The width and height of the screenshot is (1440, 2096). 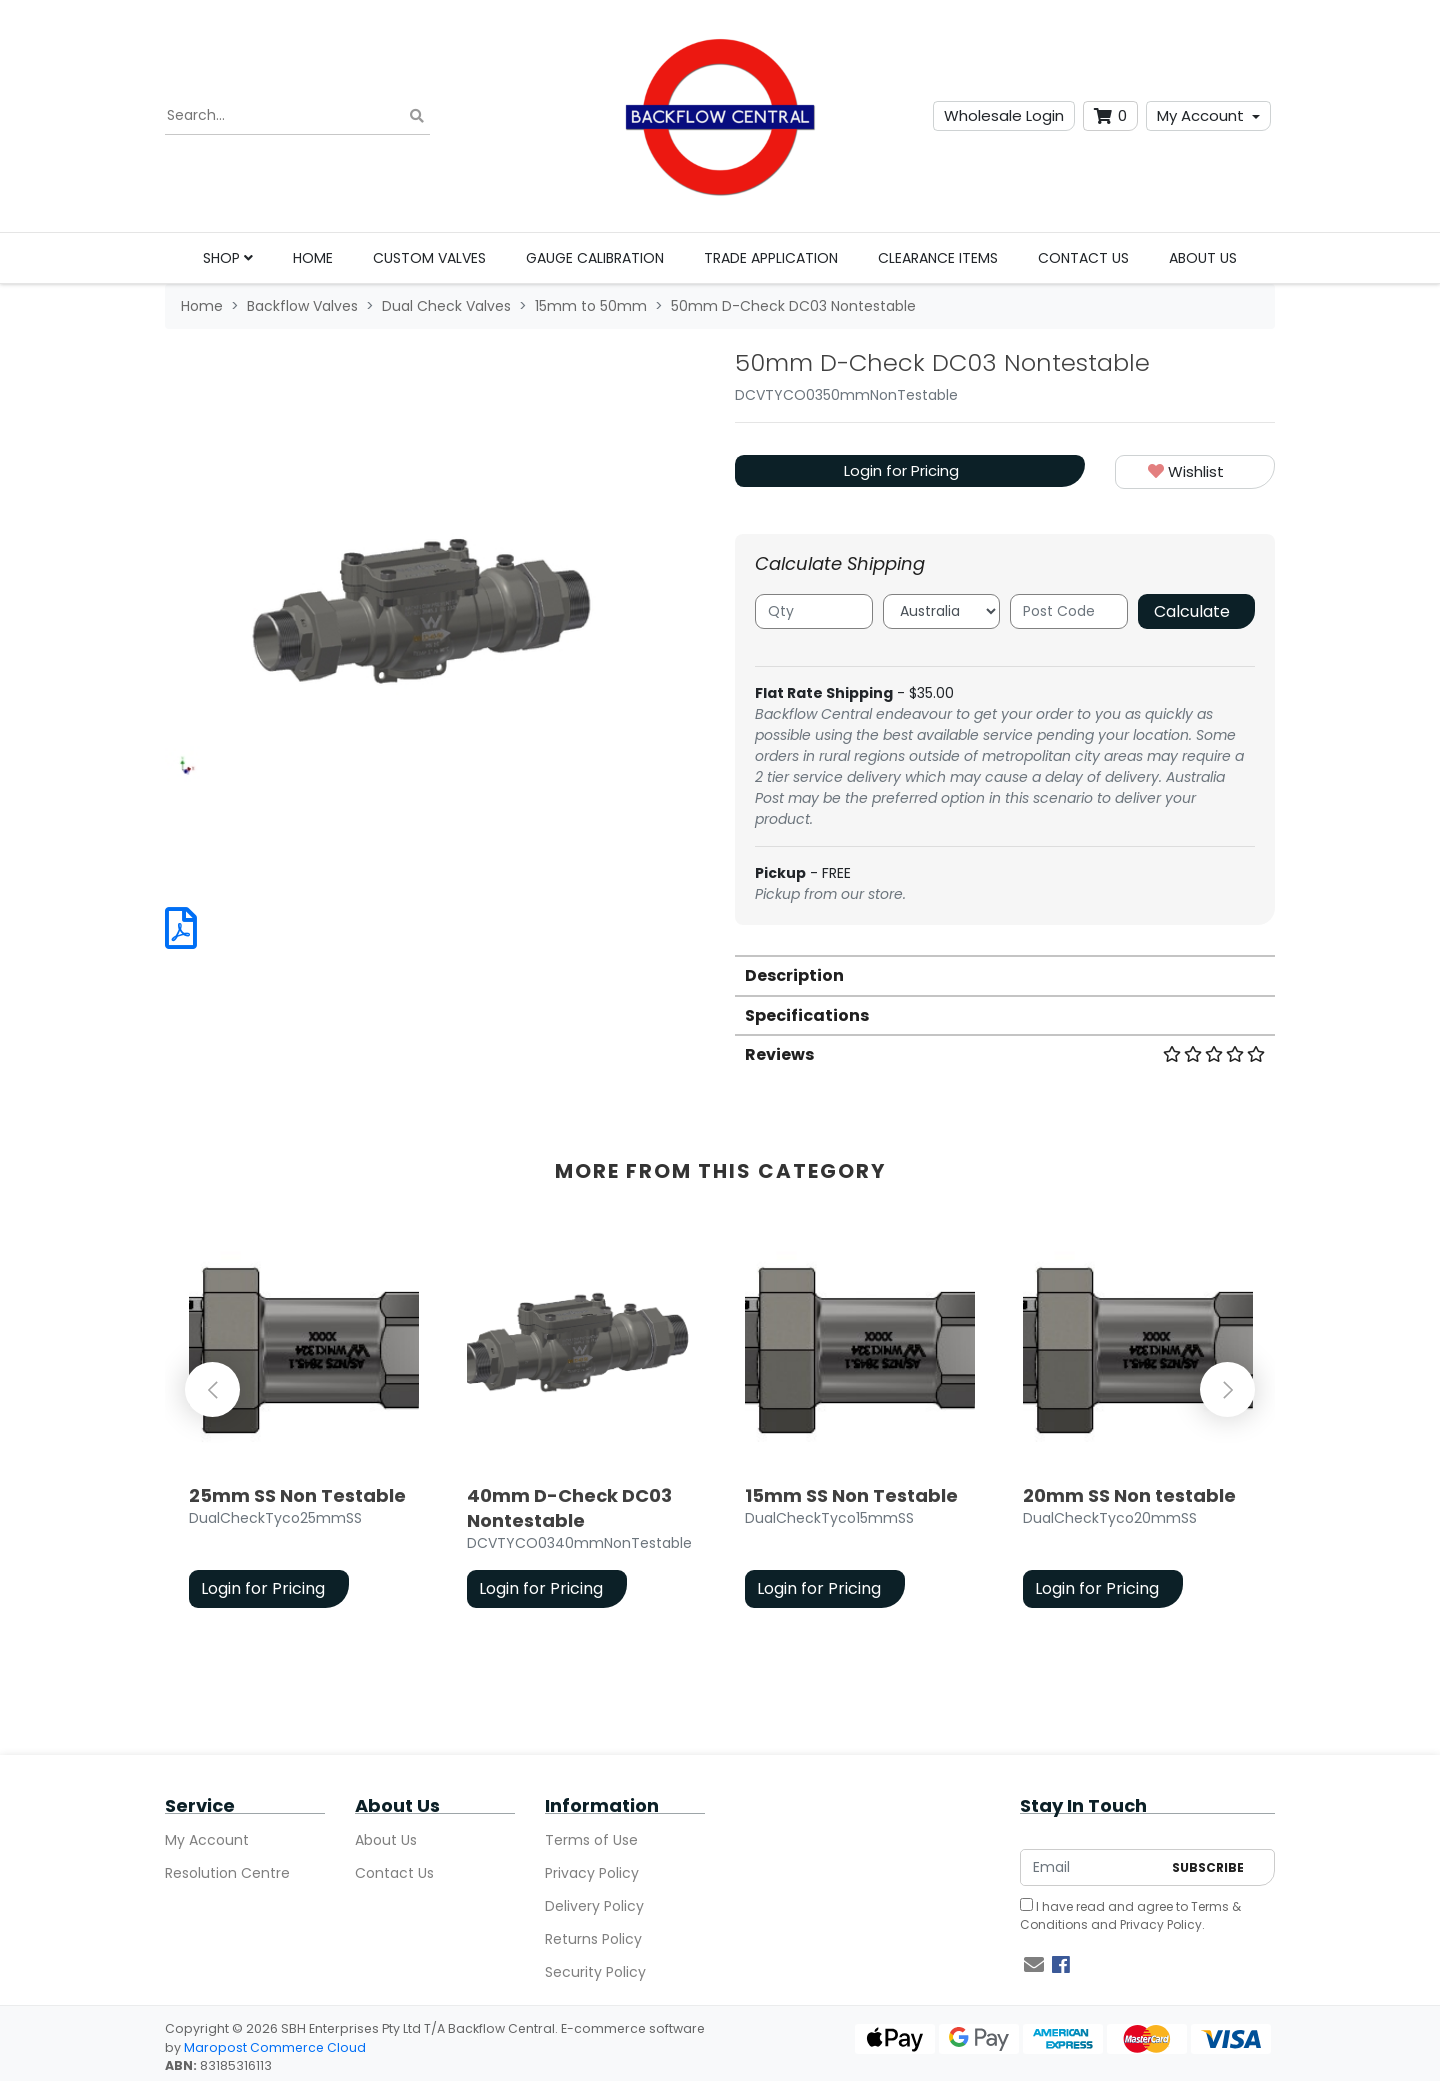 I want to click on Shop [button], so click(x=228, y=258).